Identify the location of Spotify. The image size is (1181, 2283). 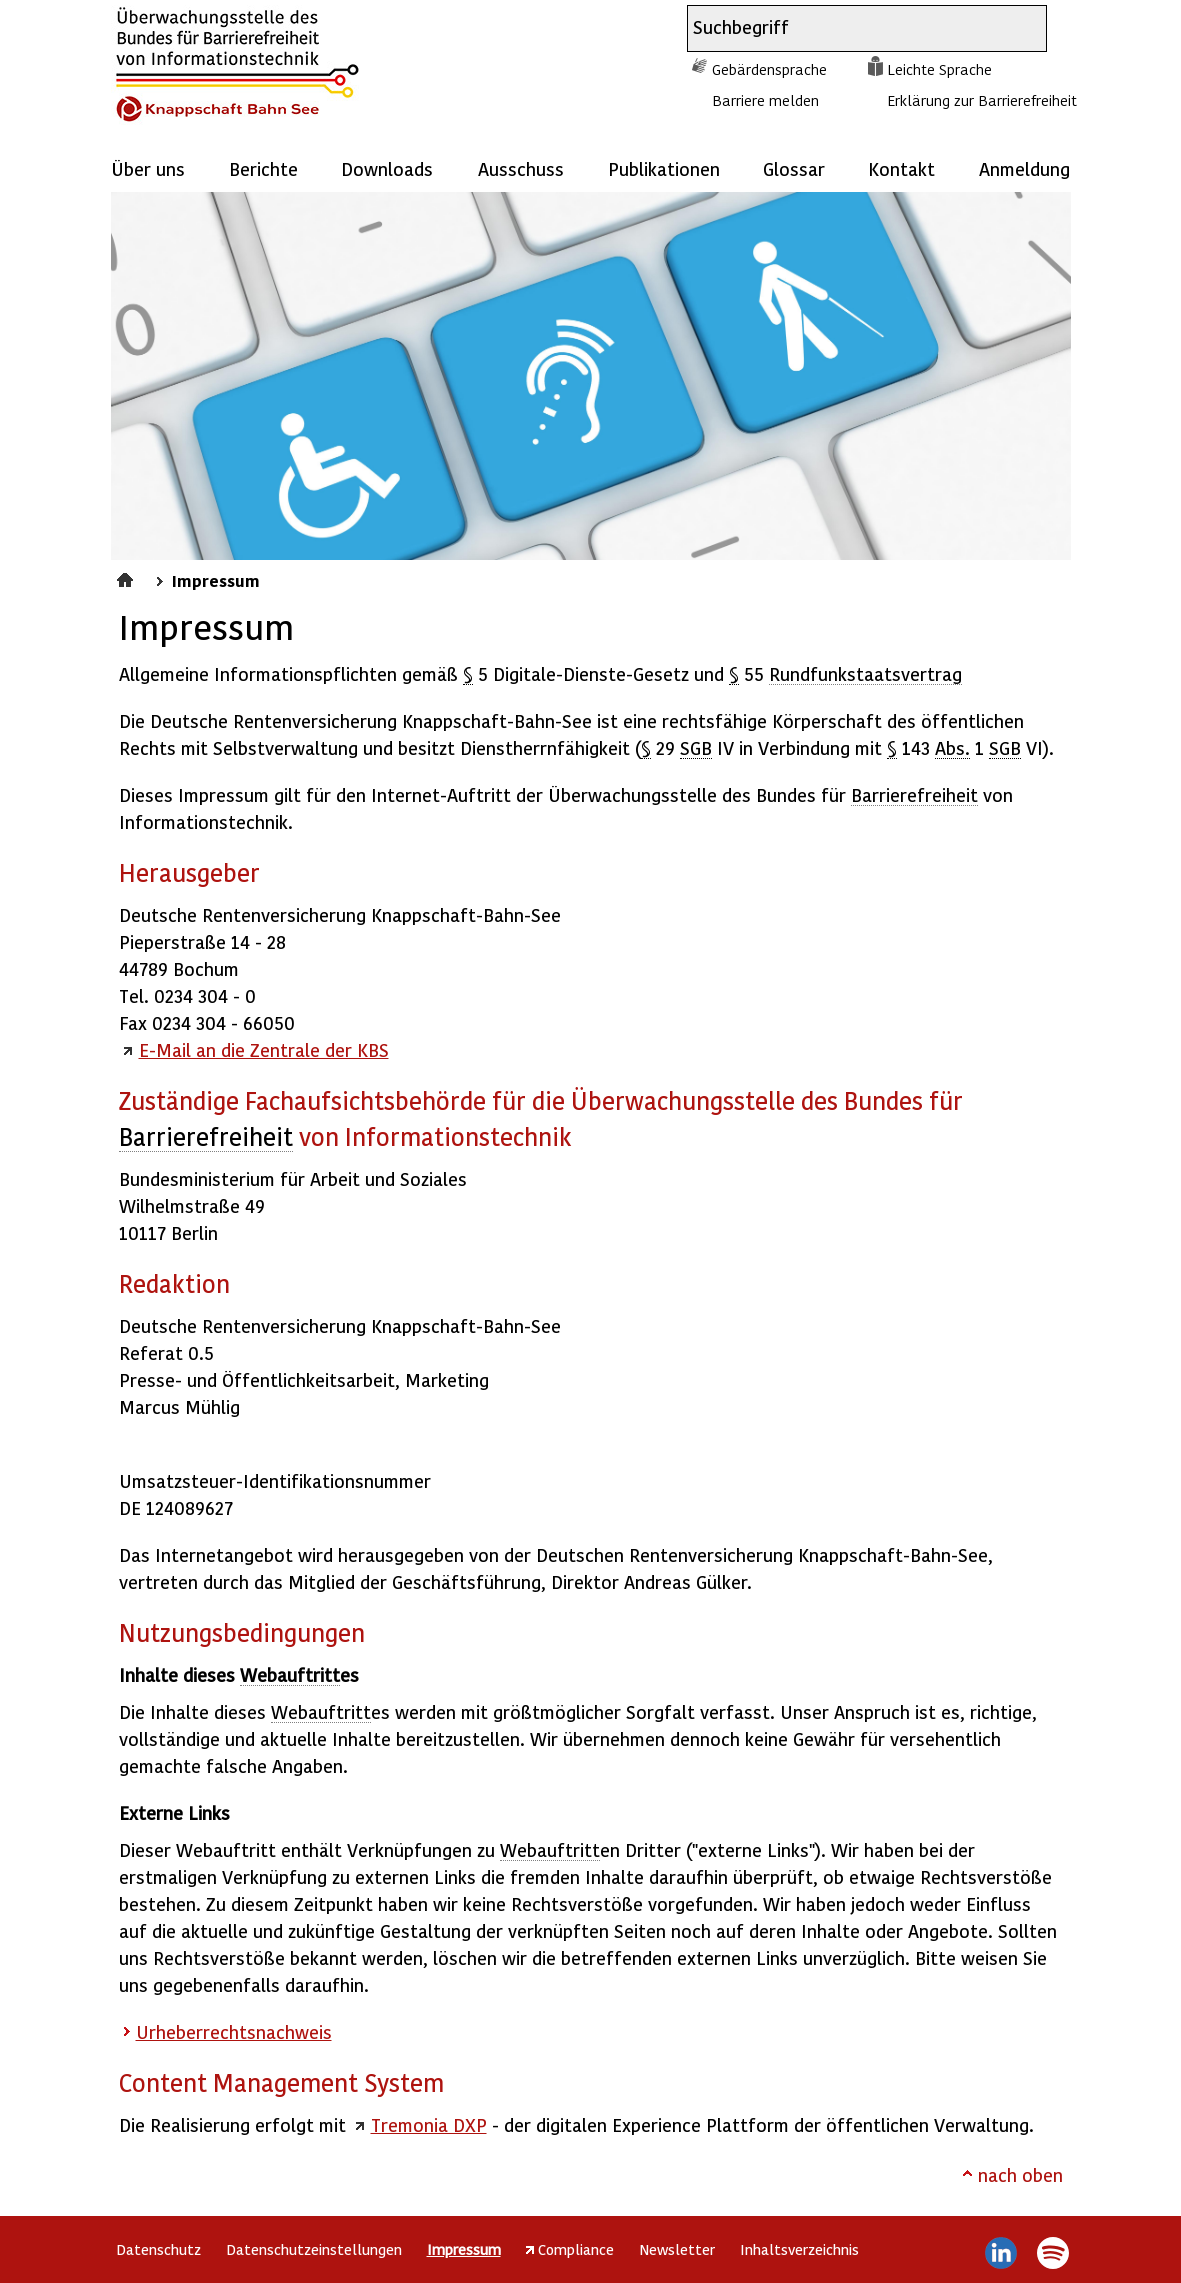
(1053, 2253).